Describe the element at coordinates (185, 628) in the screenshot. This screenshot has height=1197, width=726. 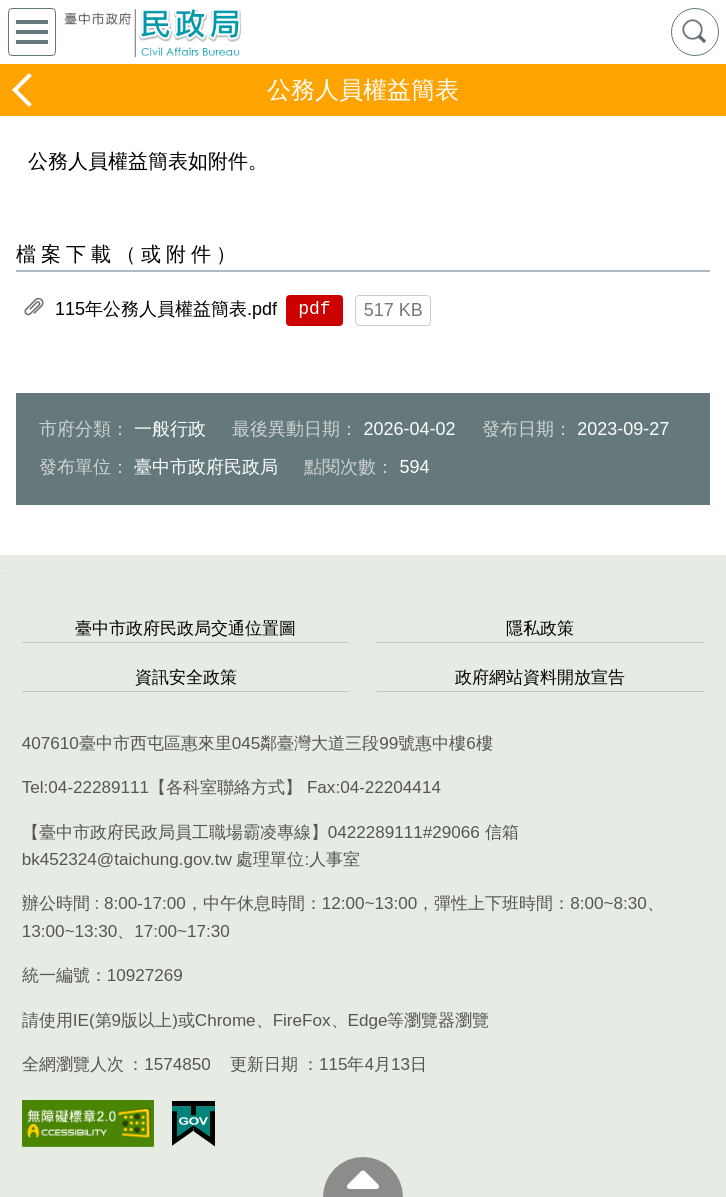
I see `臺中市政府民政局交通位置圖` at that location.